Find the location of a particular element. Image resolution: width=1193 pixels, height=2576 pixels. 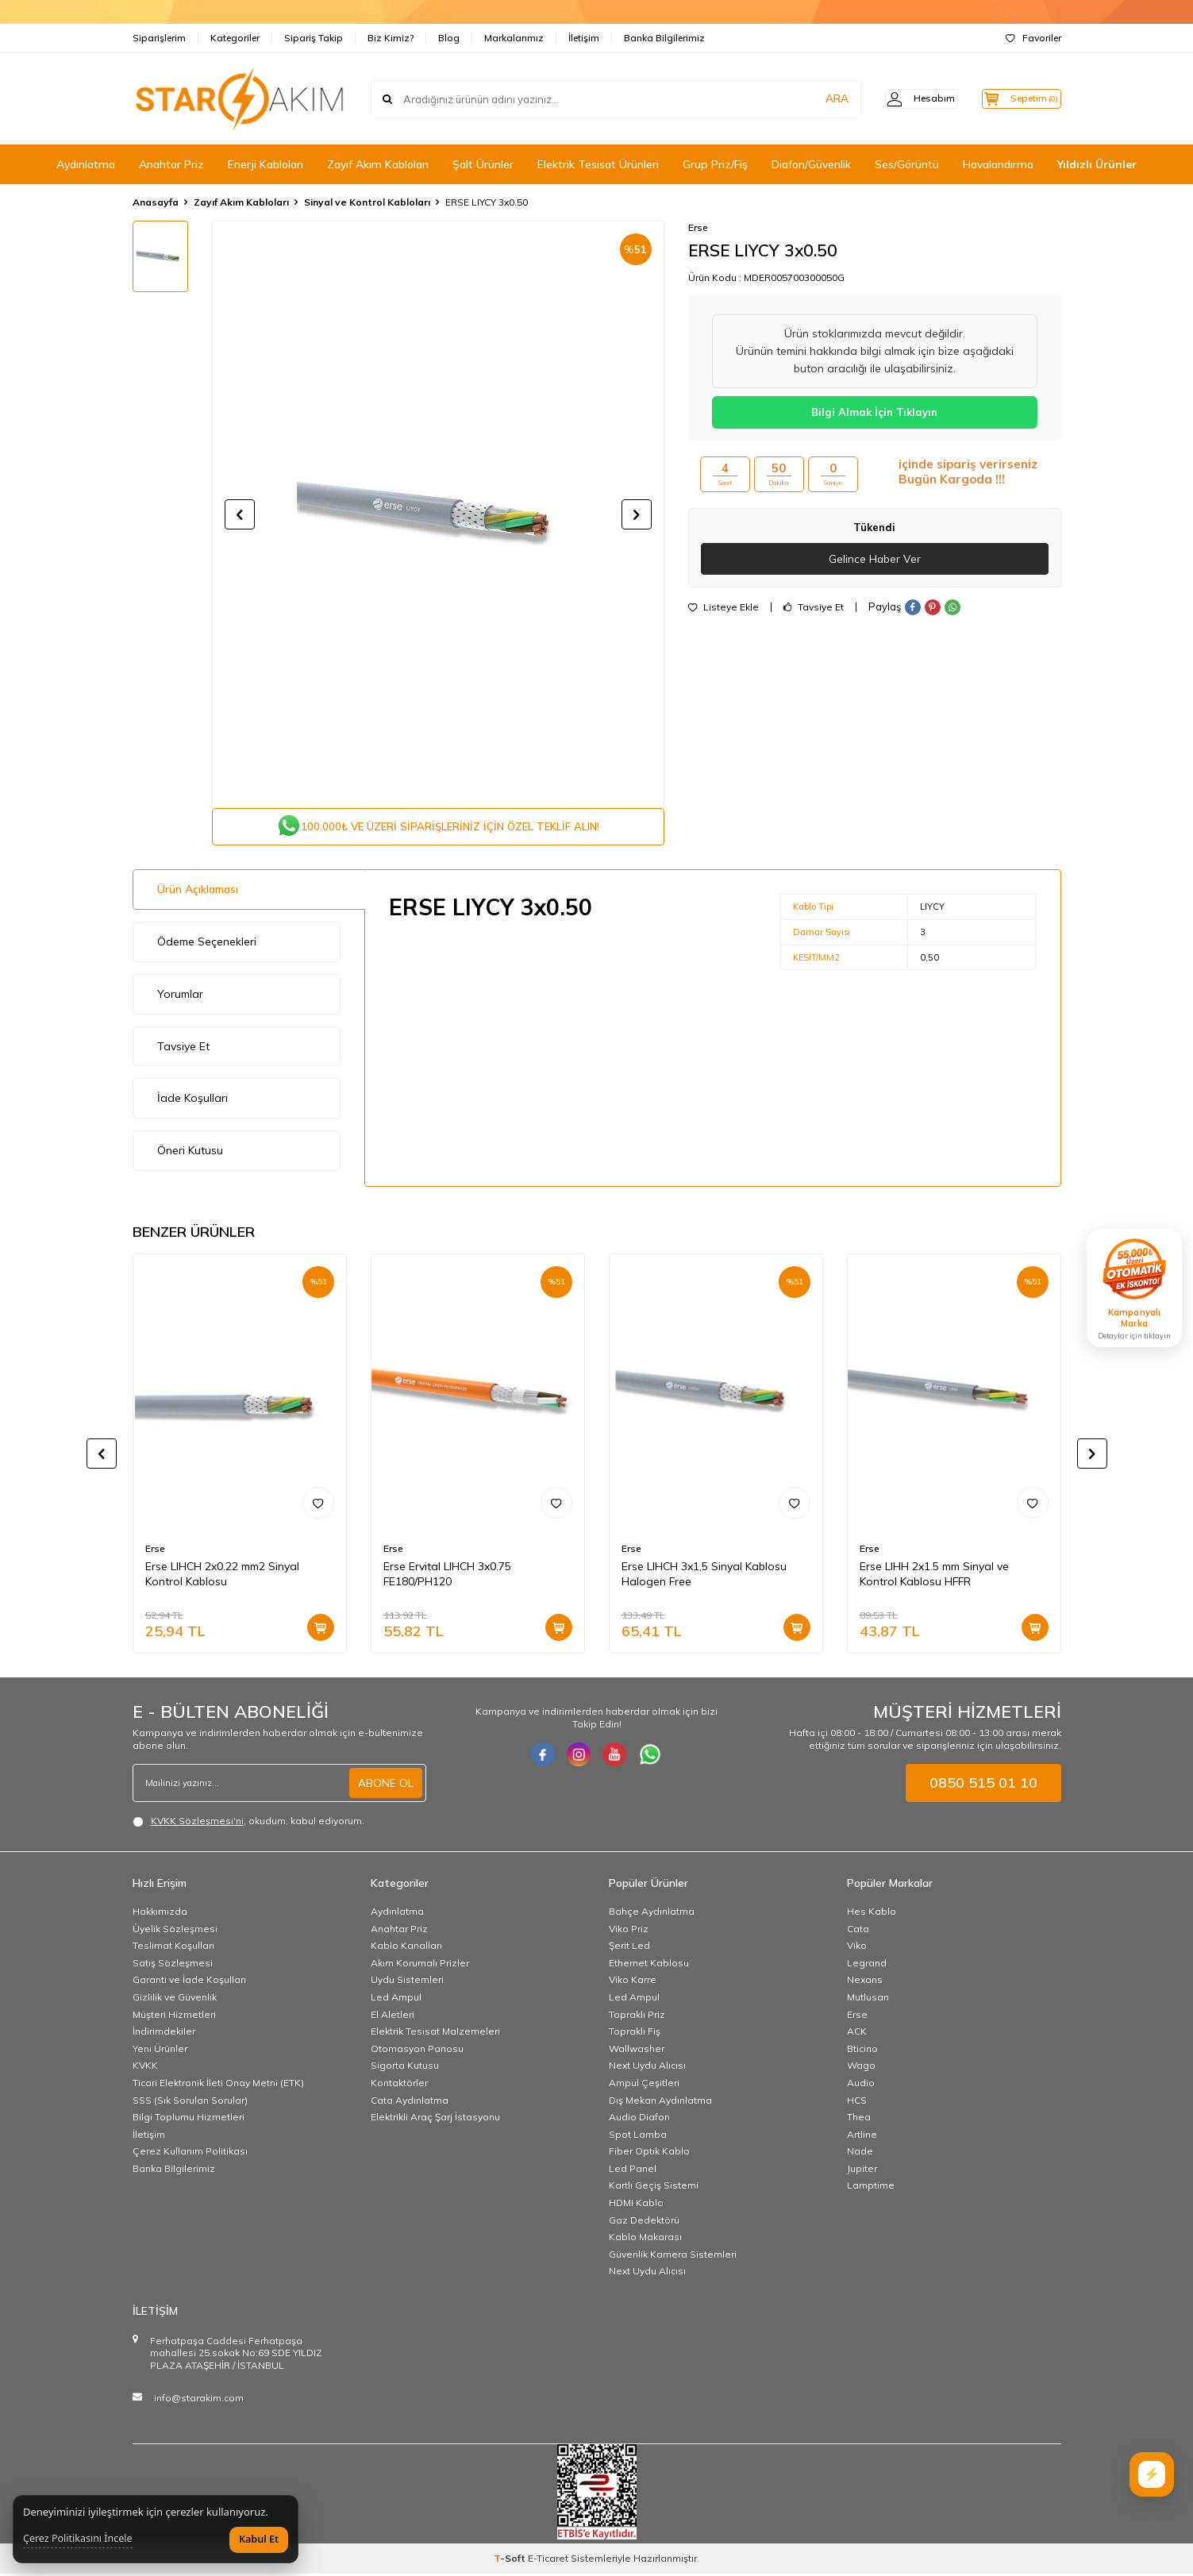

Kablo Kanalları is located at coordinates (406, 1948).